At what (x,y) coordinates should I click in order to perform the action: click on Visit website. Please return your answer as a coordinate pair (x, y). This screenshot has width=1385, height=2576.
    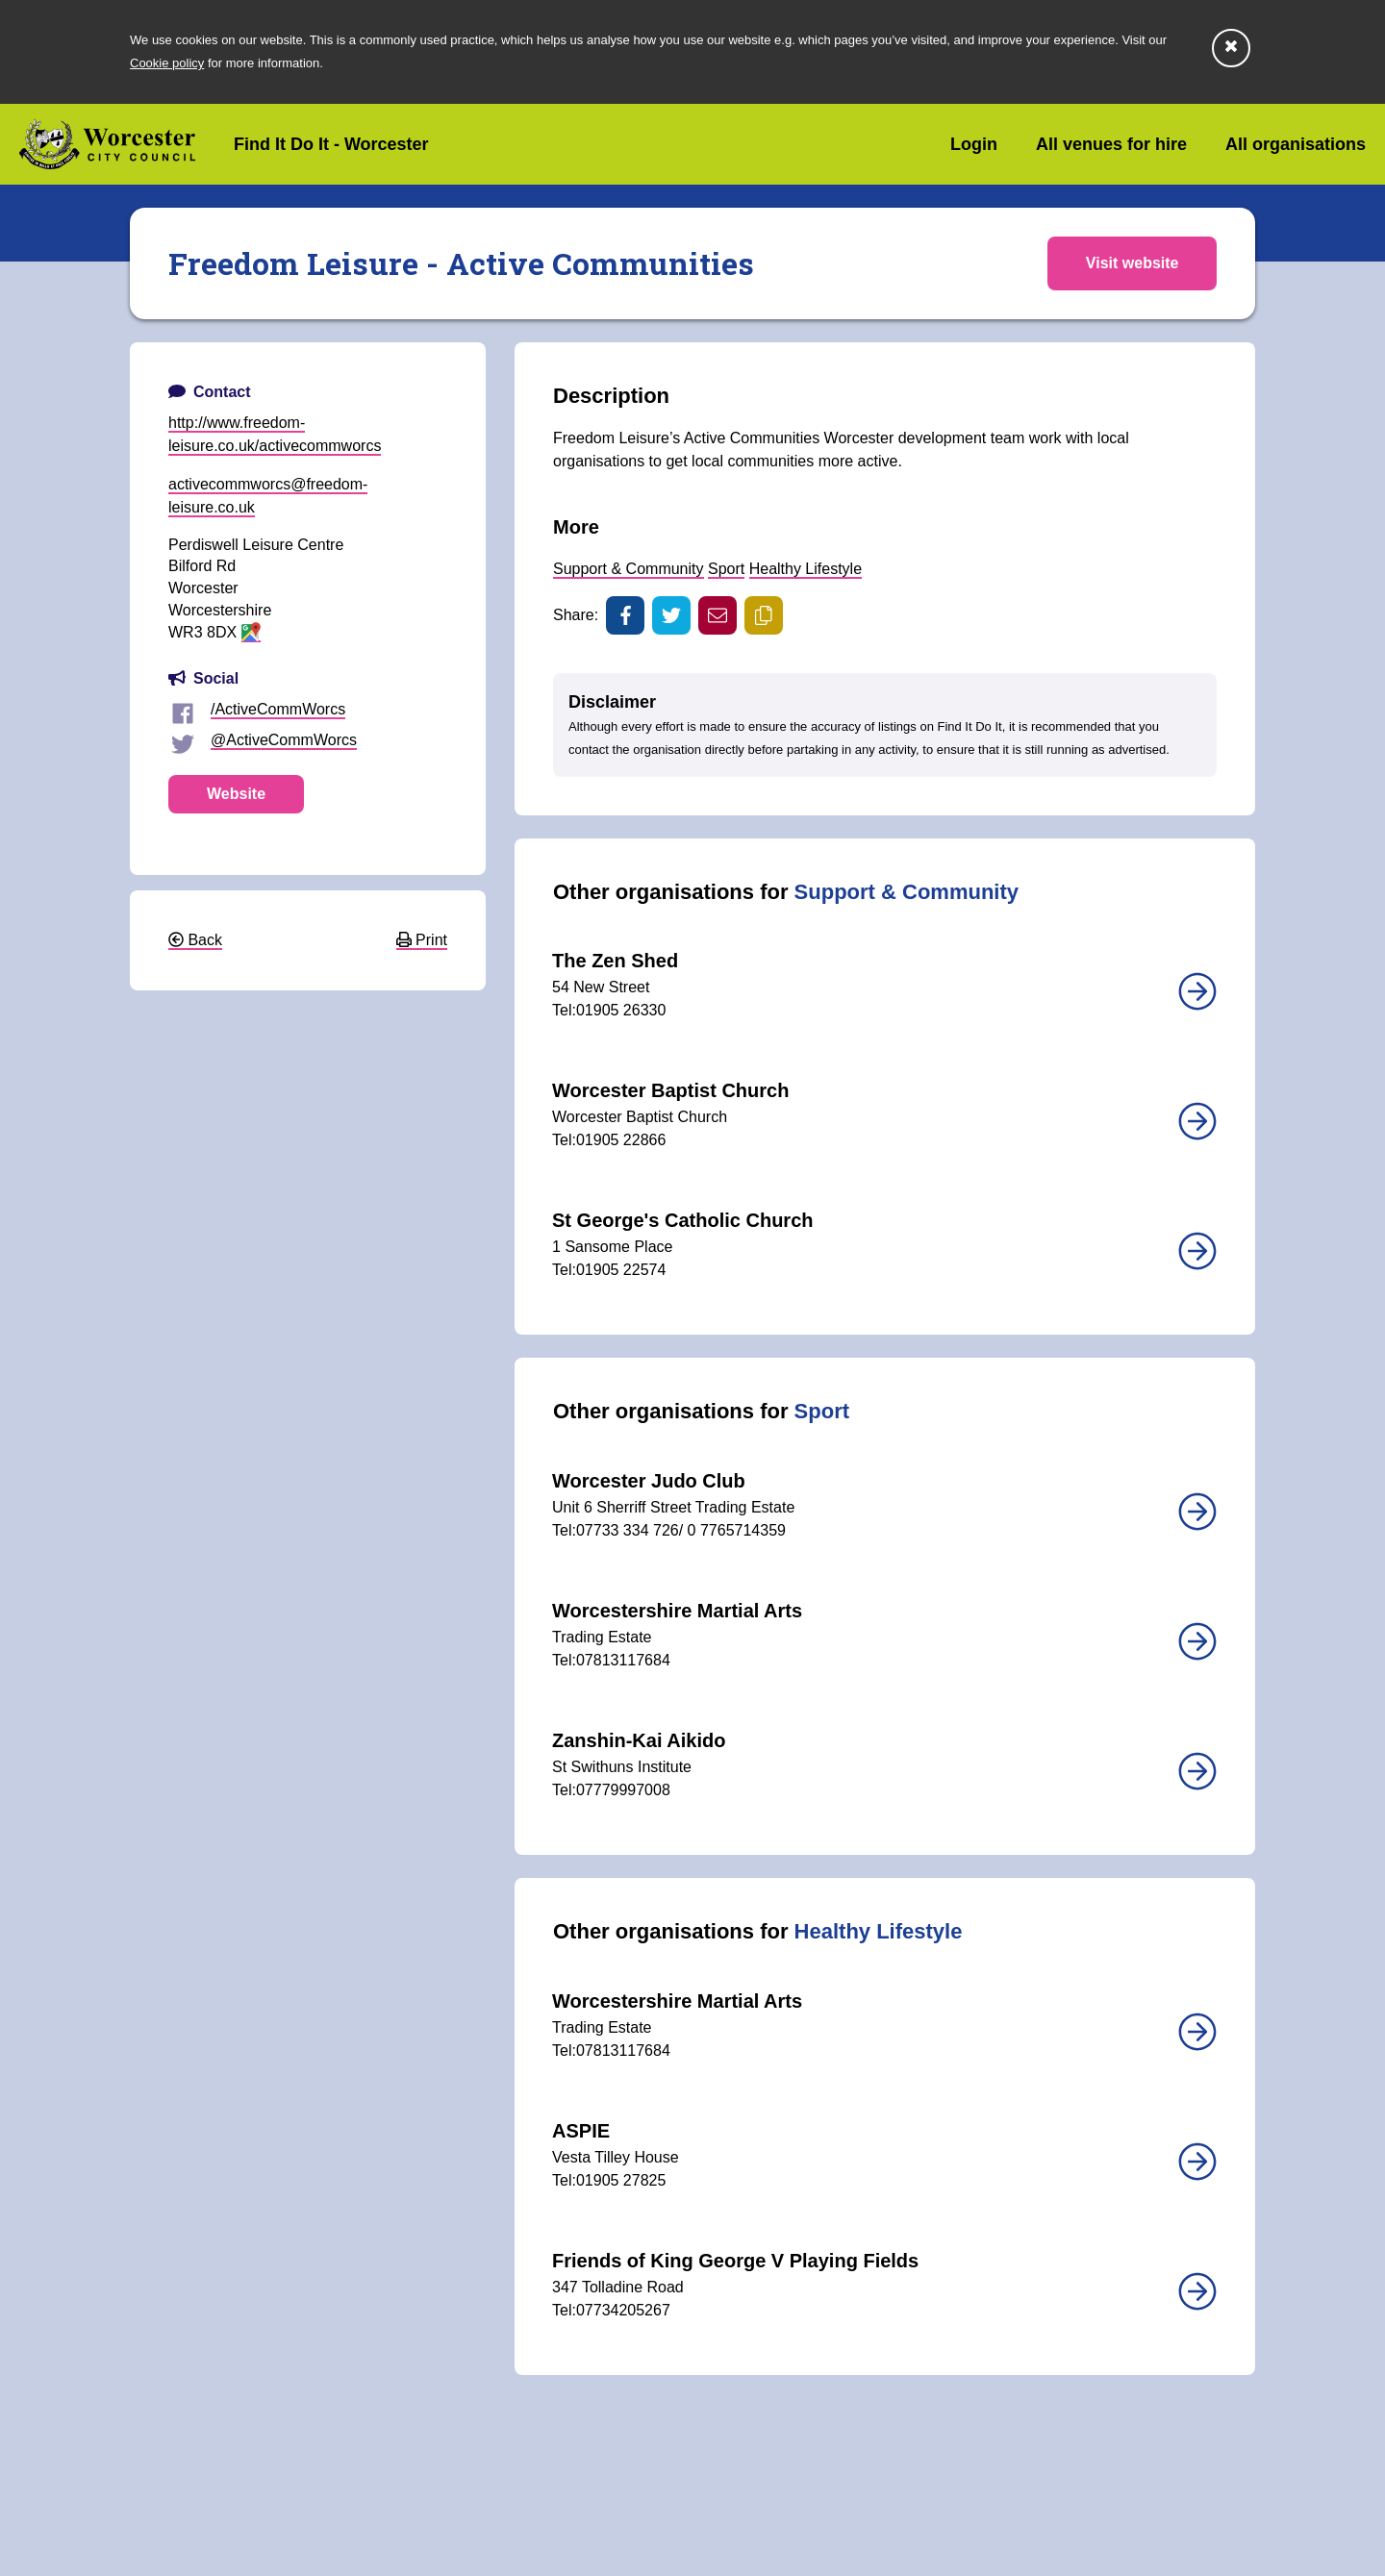
    Looking at the image, I should click on (1131, 263).